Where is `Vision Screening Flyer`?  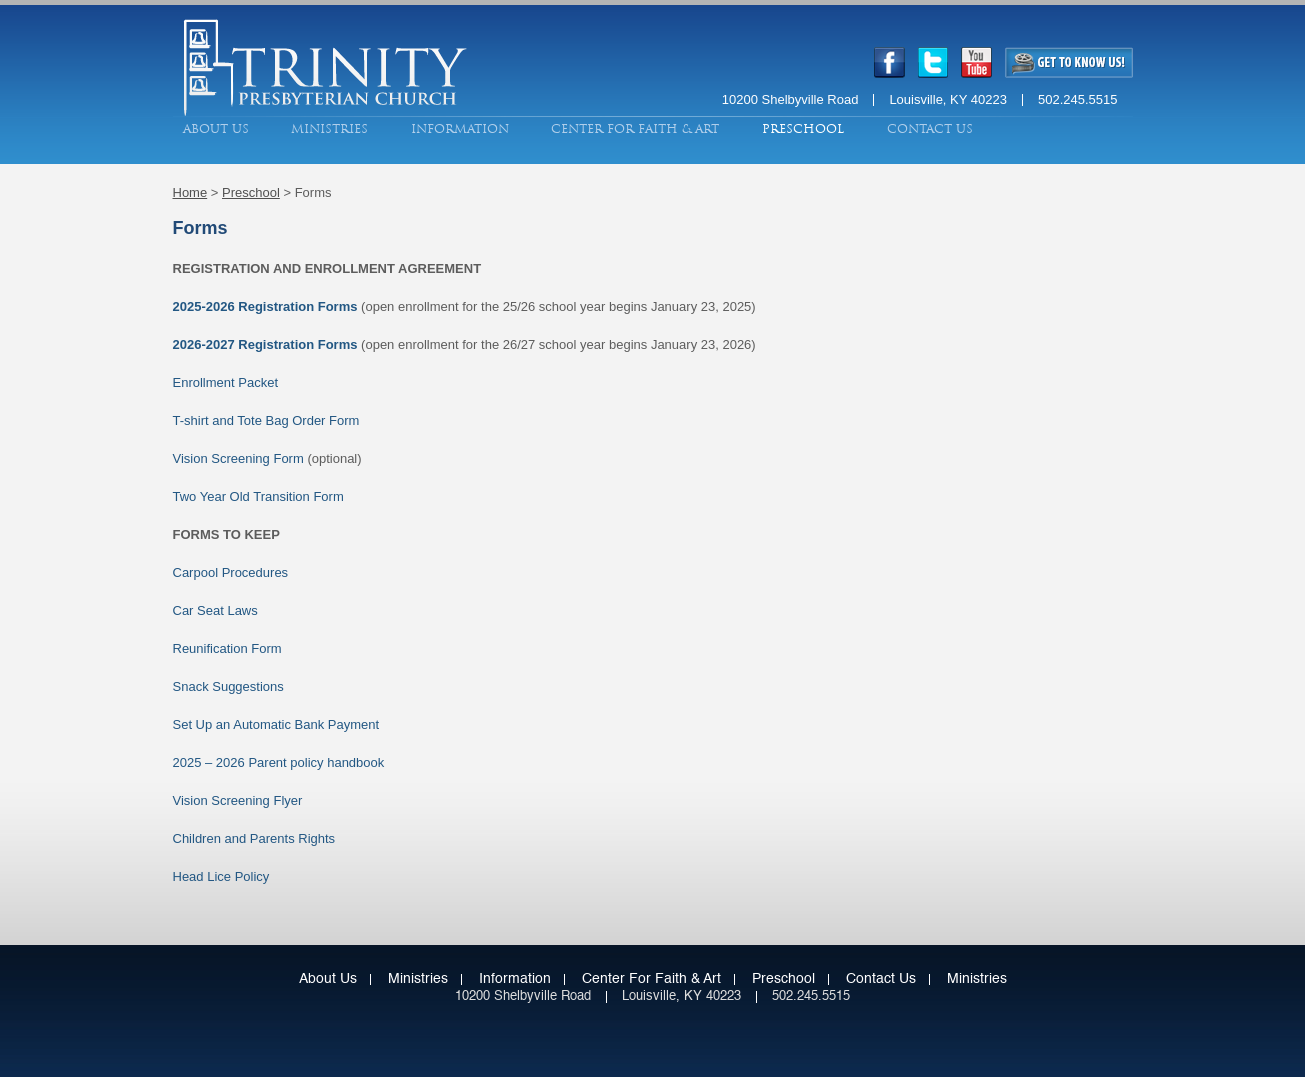
Vision Screening Flyer is located at coordinates (238, 800).